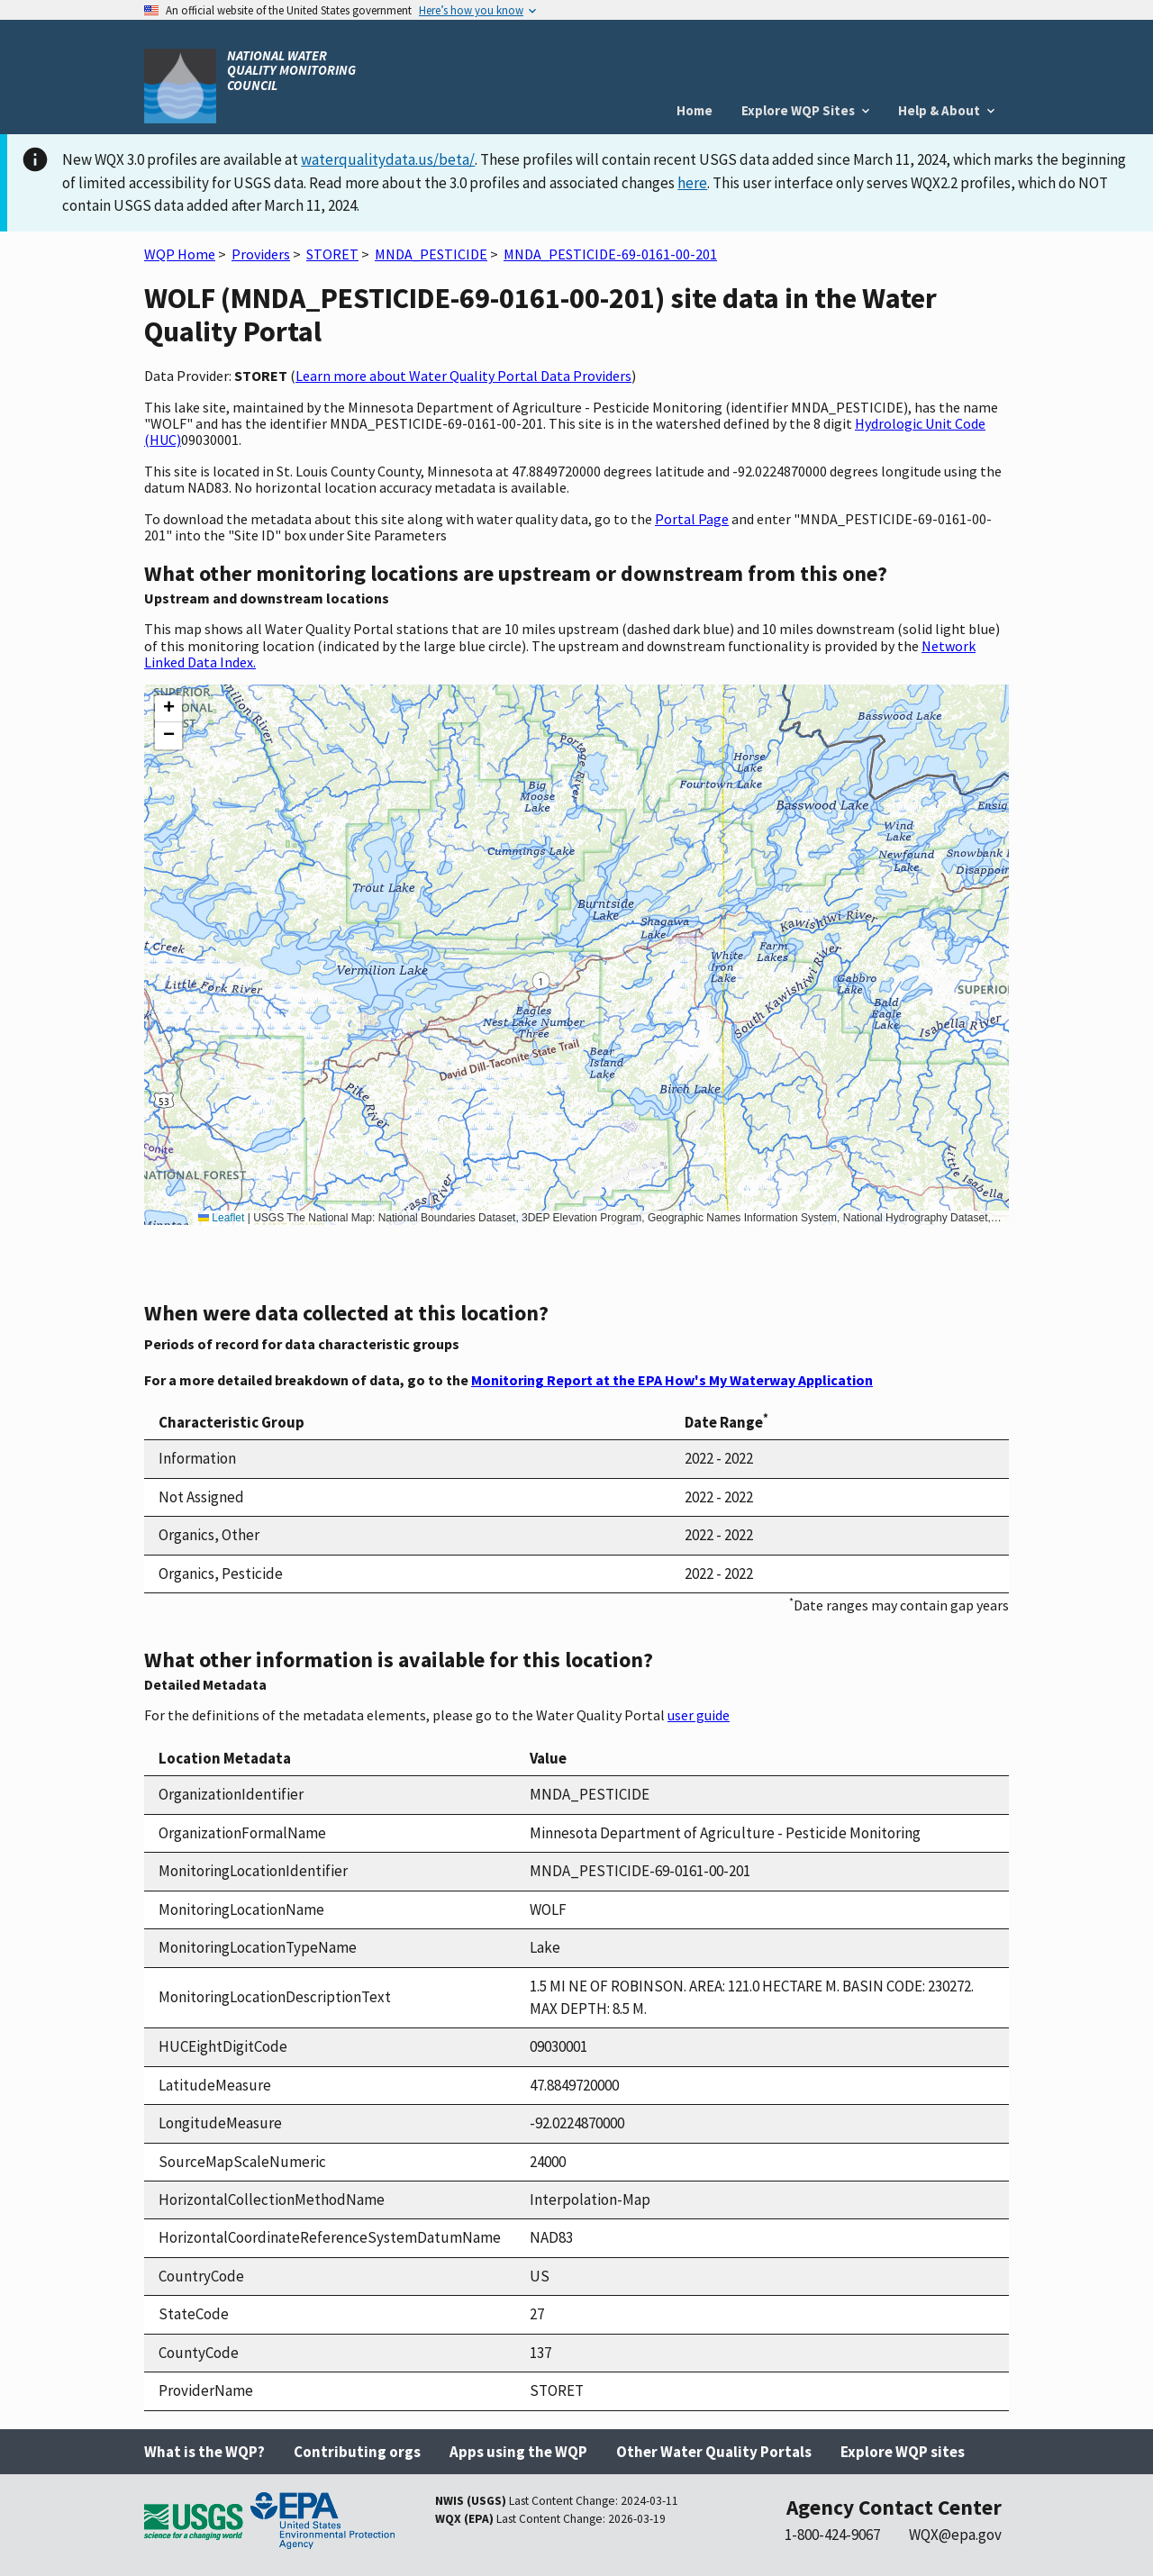  What do you see at coordinates (357, 2452) in the screenshot?
I see `Contributing orgs` at bounding box center [357, 2452].